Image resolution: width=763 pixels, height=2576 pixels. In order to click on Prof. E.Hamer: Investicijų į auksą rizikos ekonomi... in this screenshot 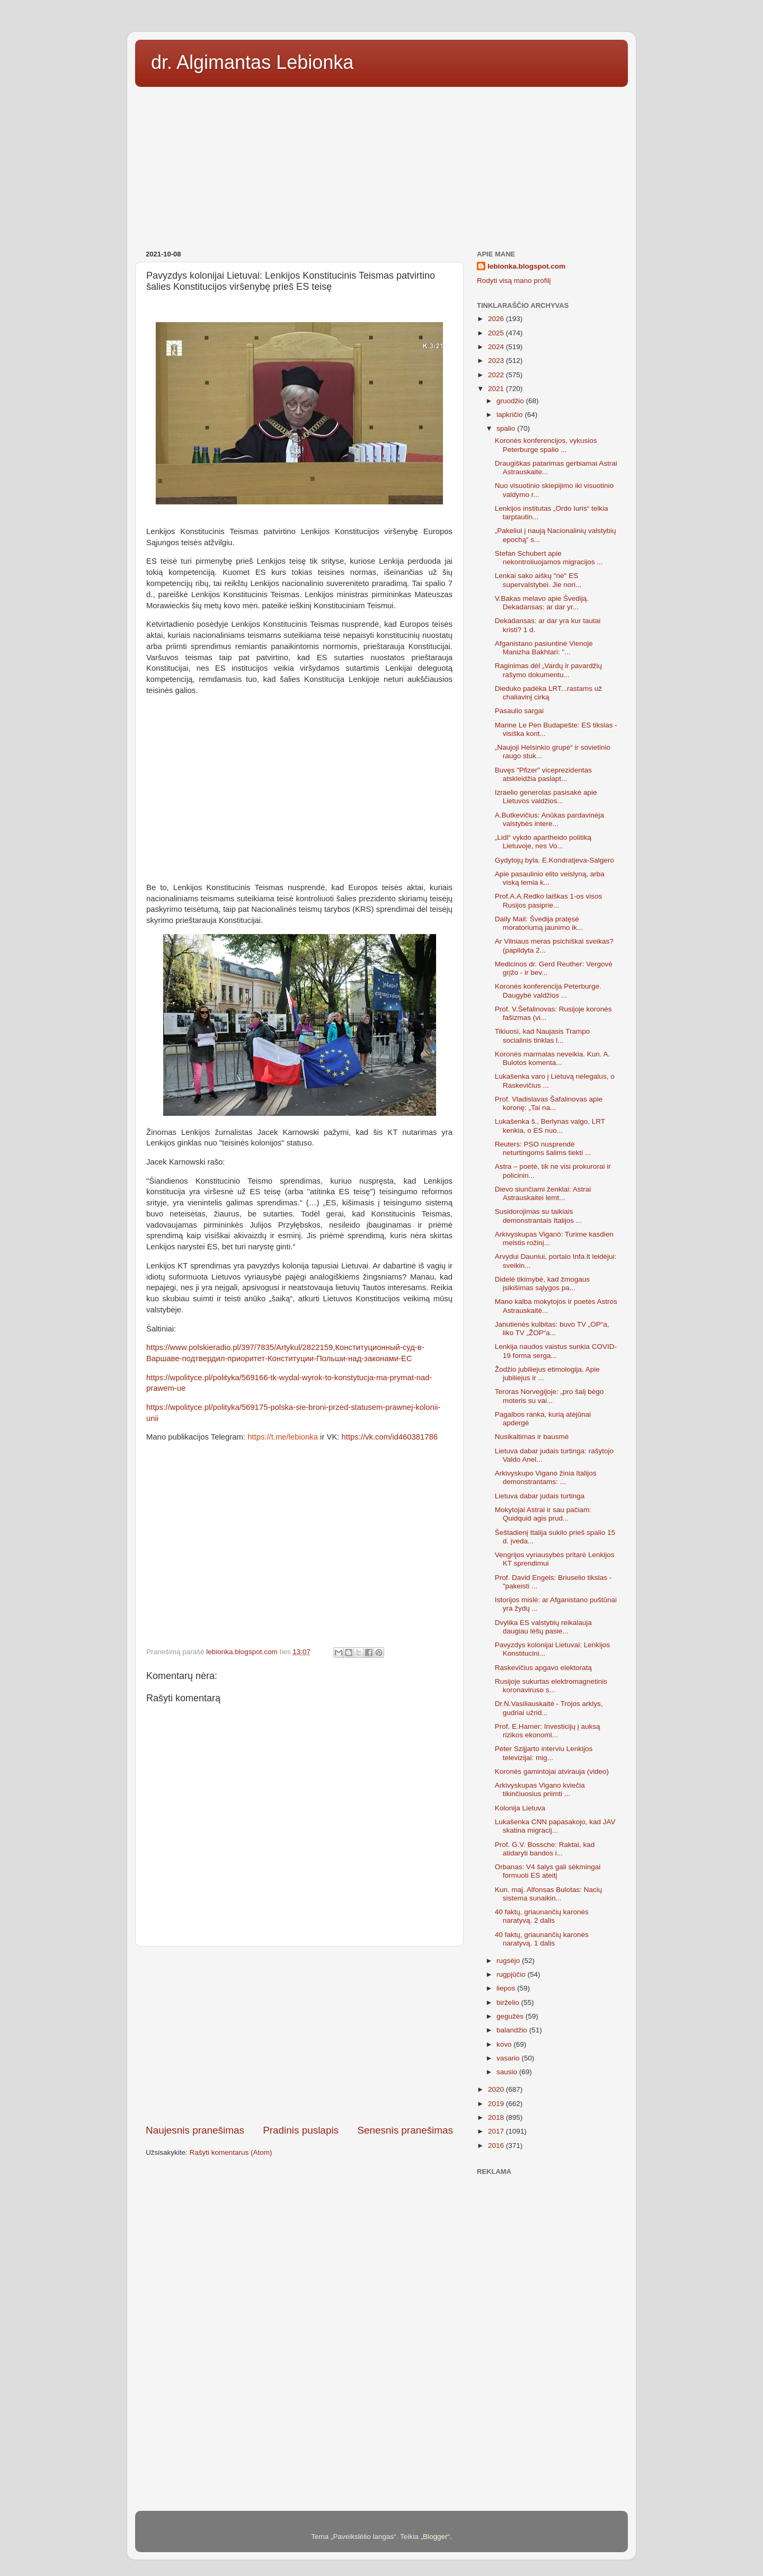, I will do `click(547, 1730)`.